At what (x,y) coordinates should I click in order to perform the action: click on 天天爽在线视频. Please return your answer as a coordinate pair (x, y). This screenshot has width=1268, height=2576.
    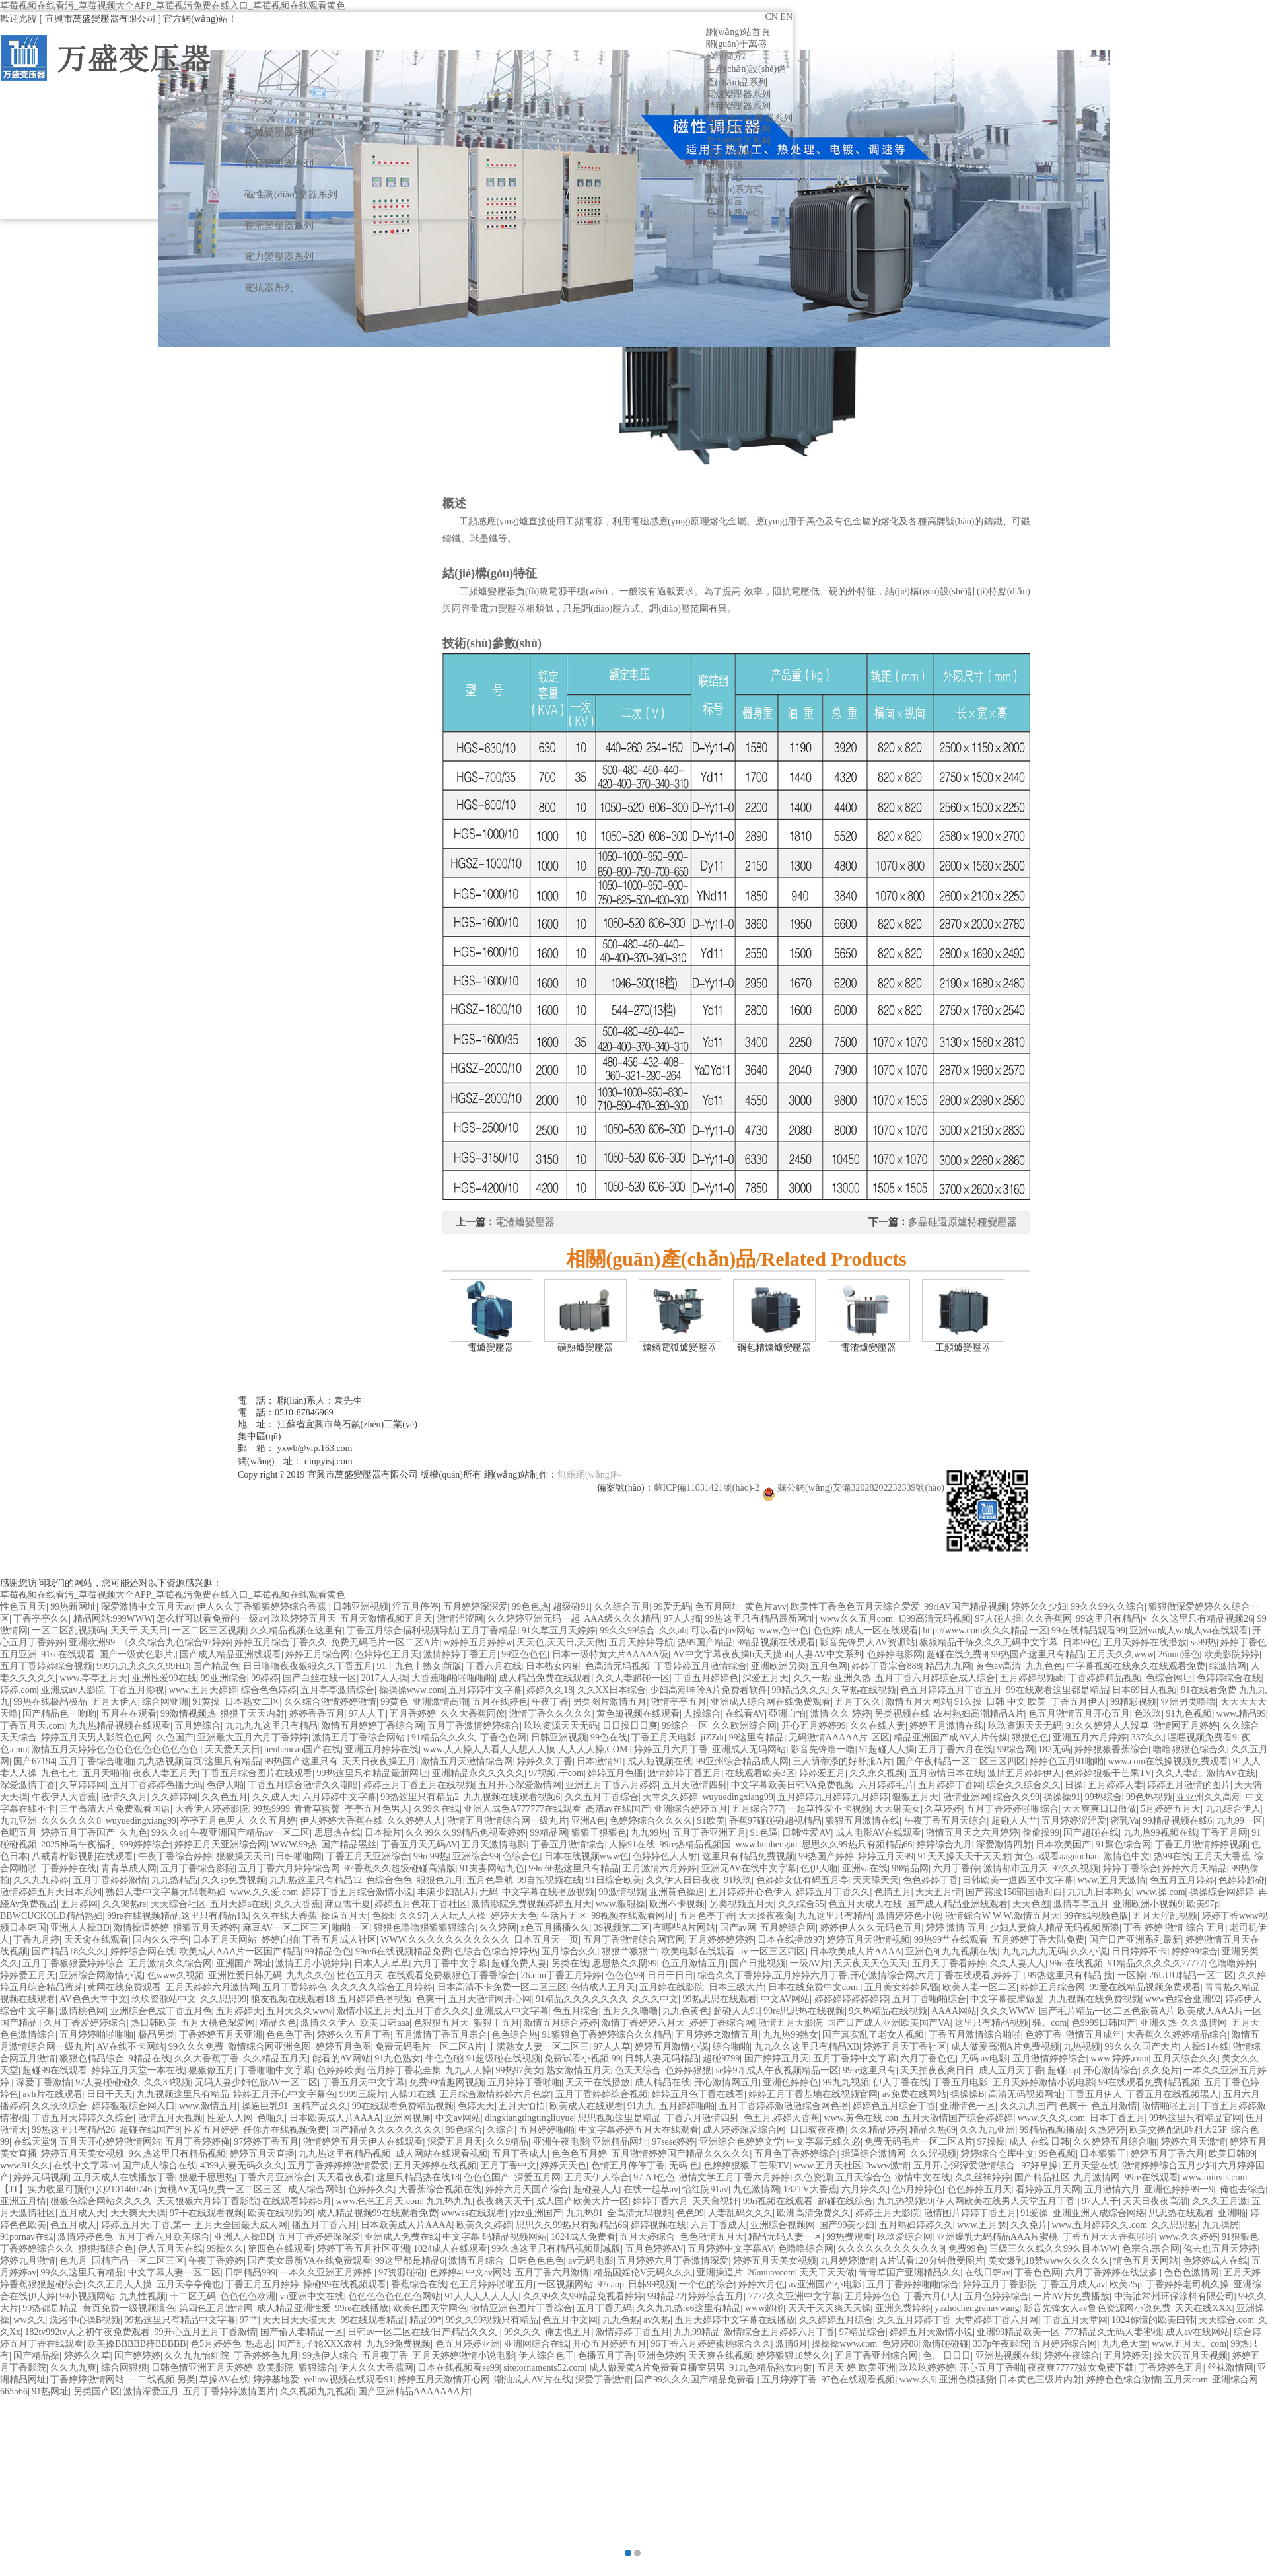
    Looking at the image, I should click on (720, 2356).